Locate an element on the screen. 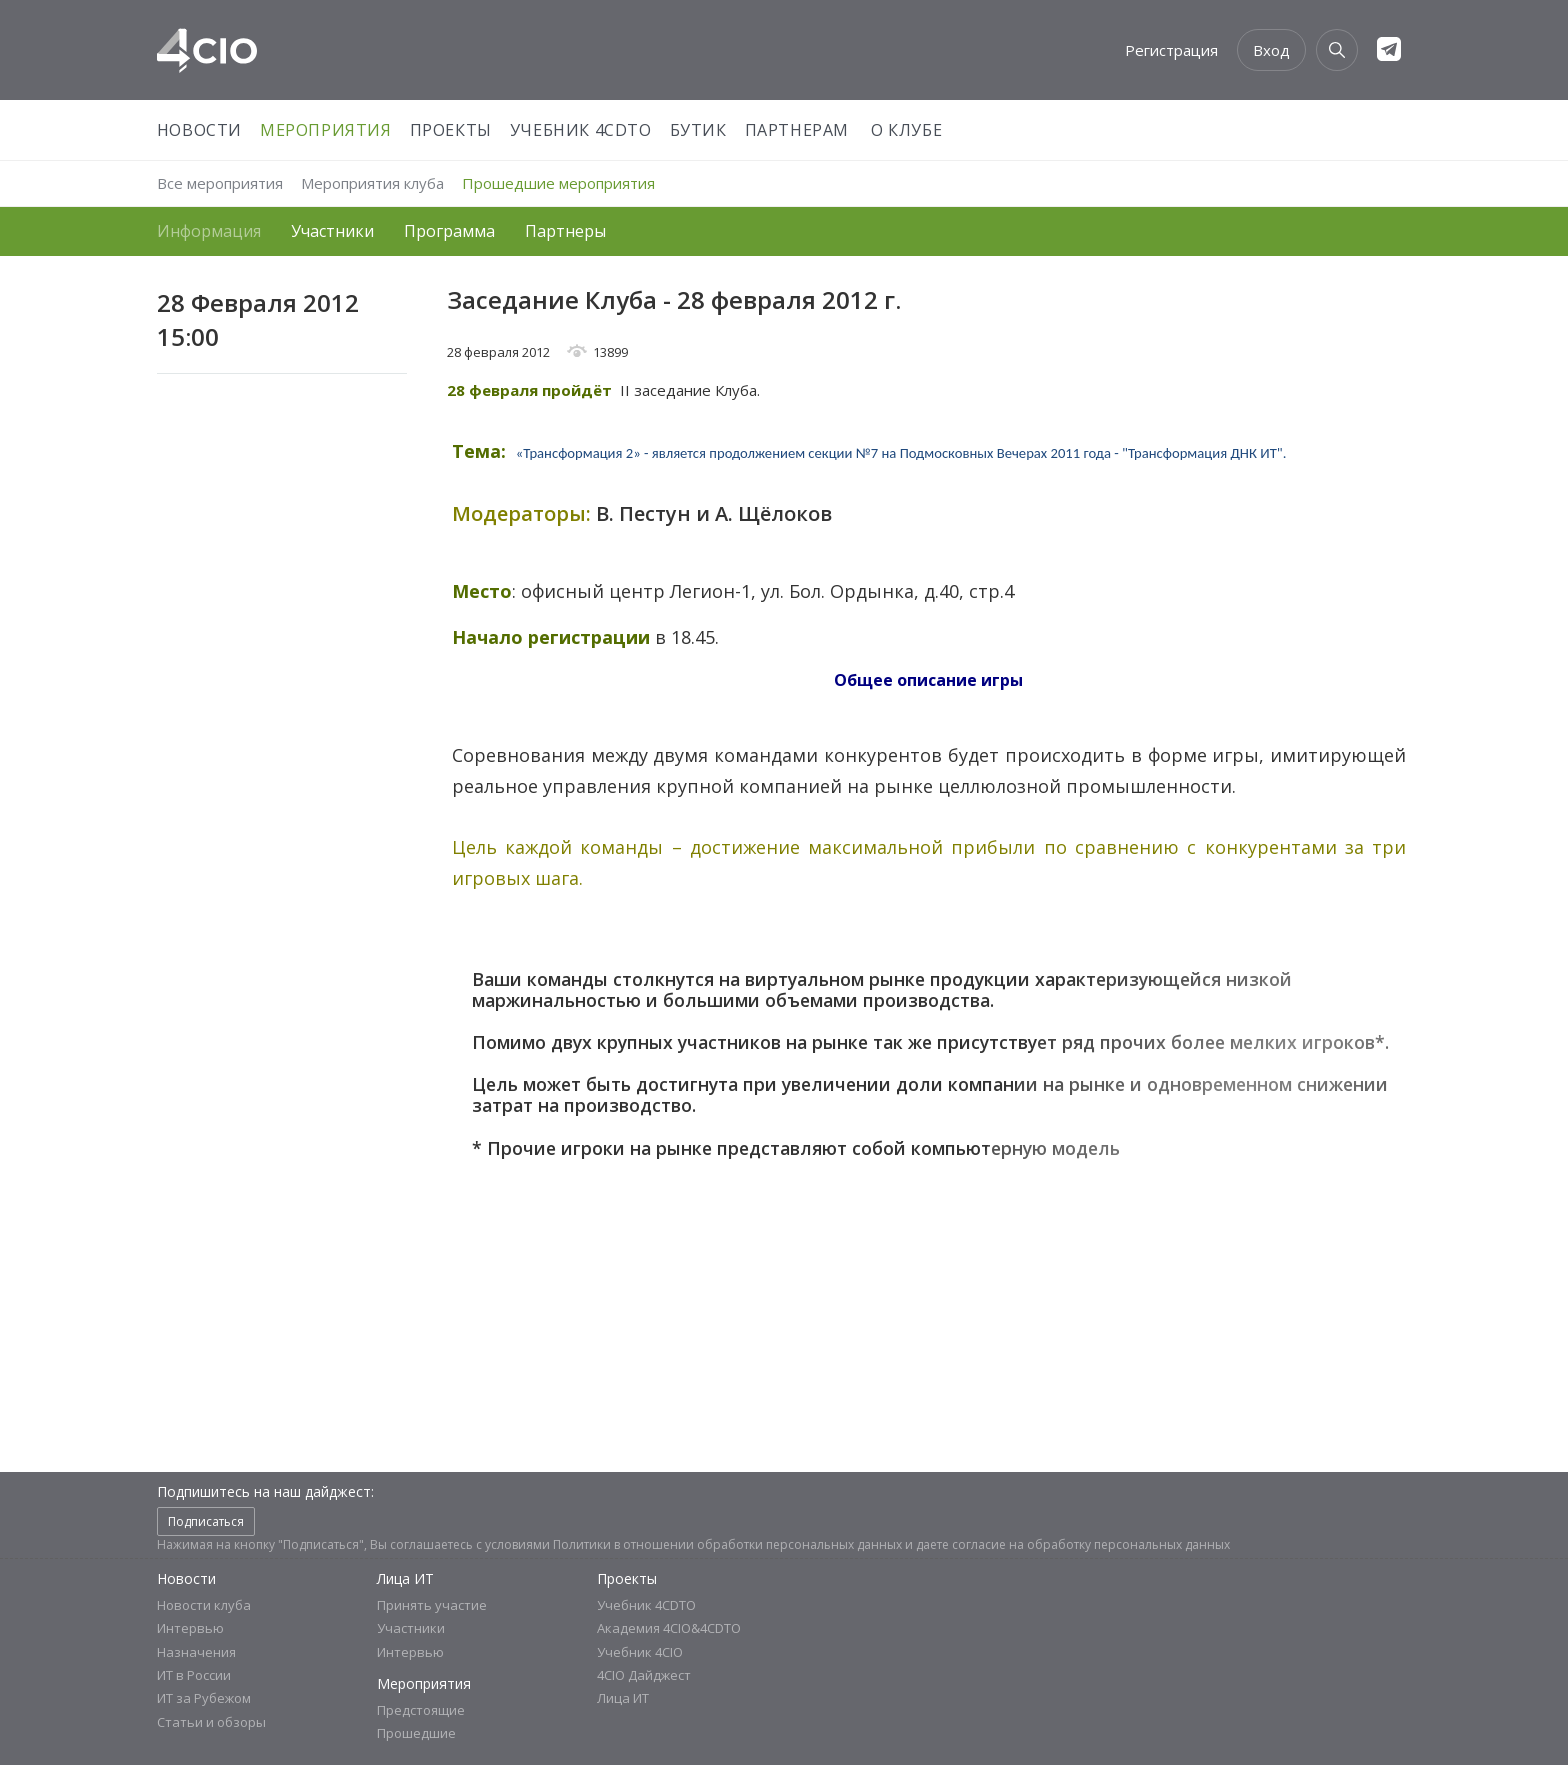  О Клубе is located at coordinates (906, 130).